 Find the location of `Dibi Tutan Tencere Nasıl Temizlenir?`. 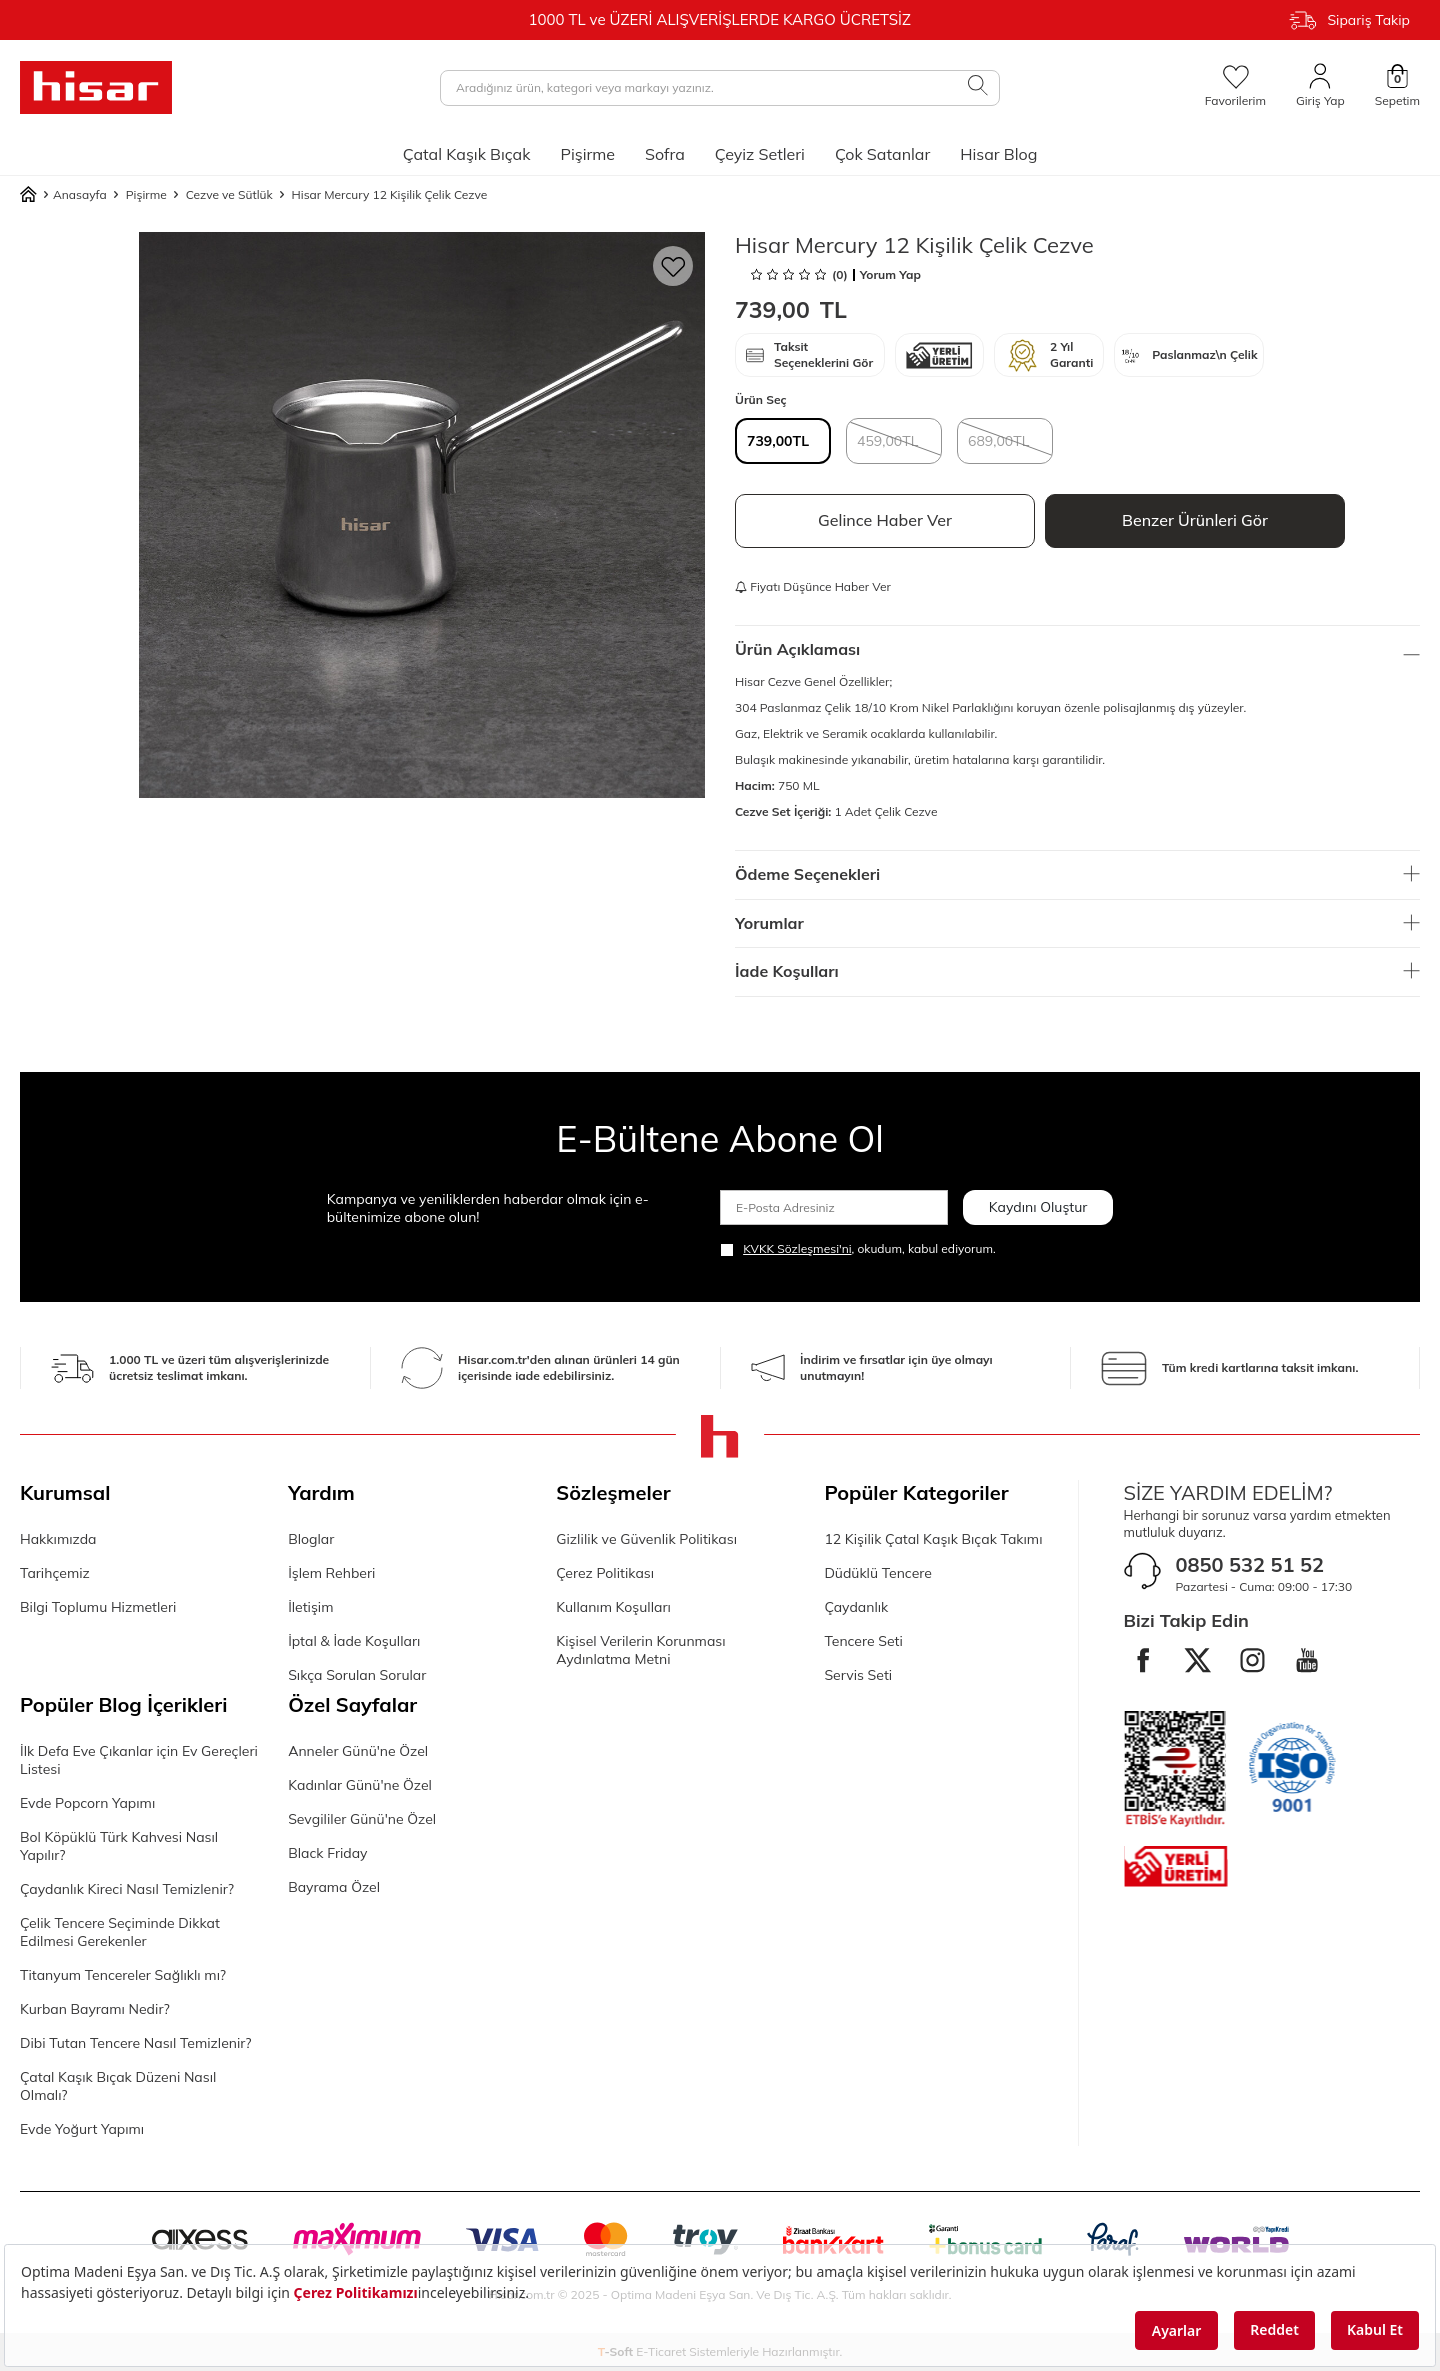

Dibi Tutan Tencere Nasıl Temizlenir? is located at coordinates (136, 2043).